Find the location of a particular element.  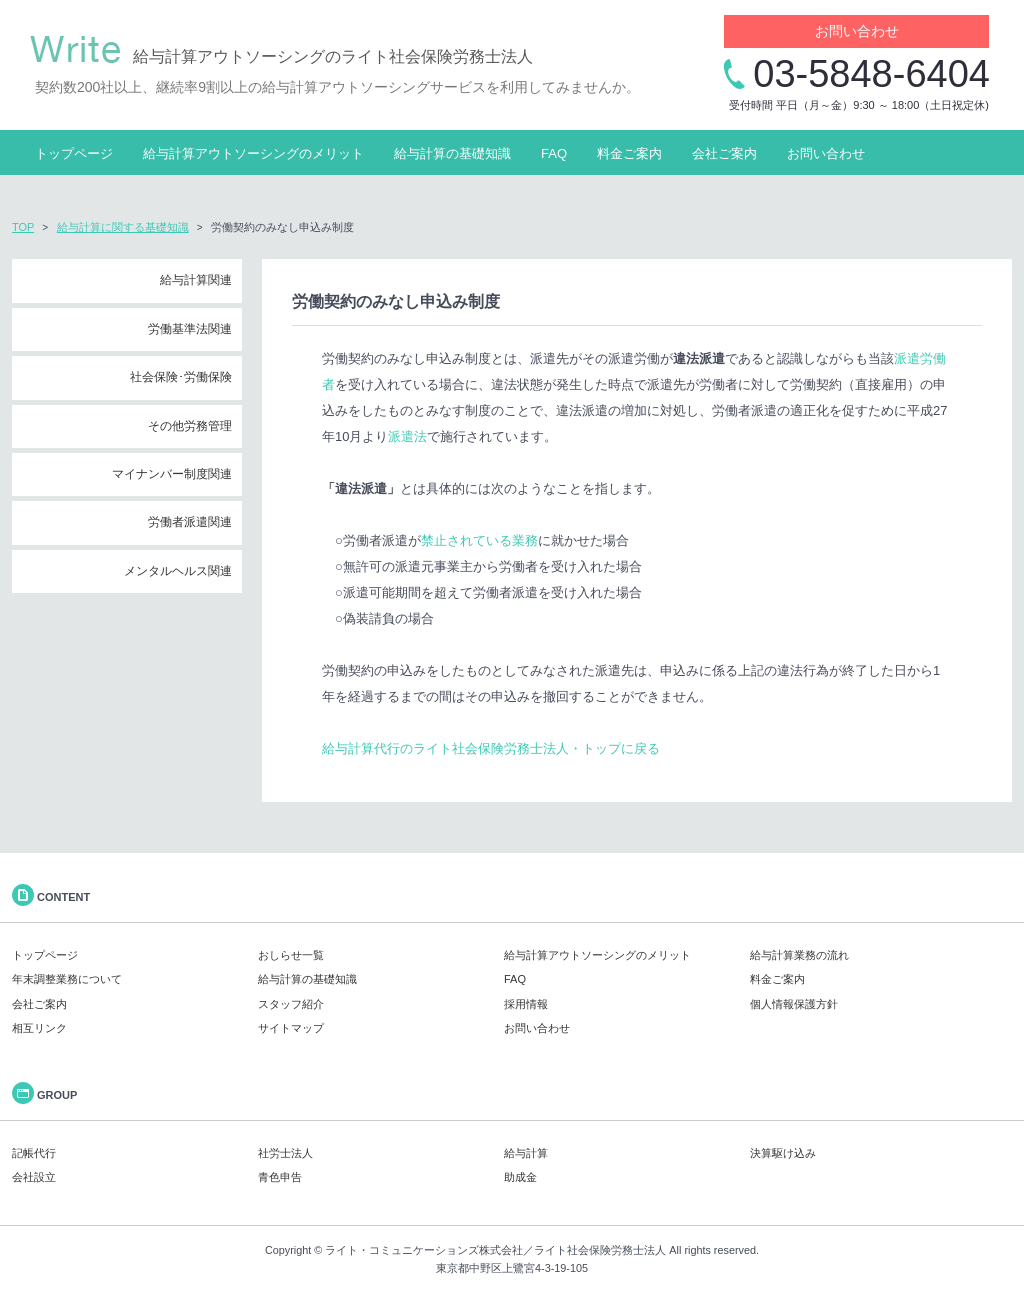

社労士法人 is located at coordinates (285, 1153).